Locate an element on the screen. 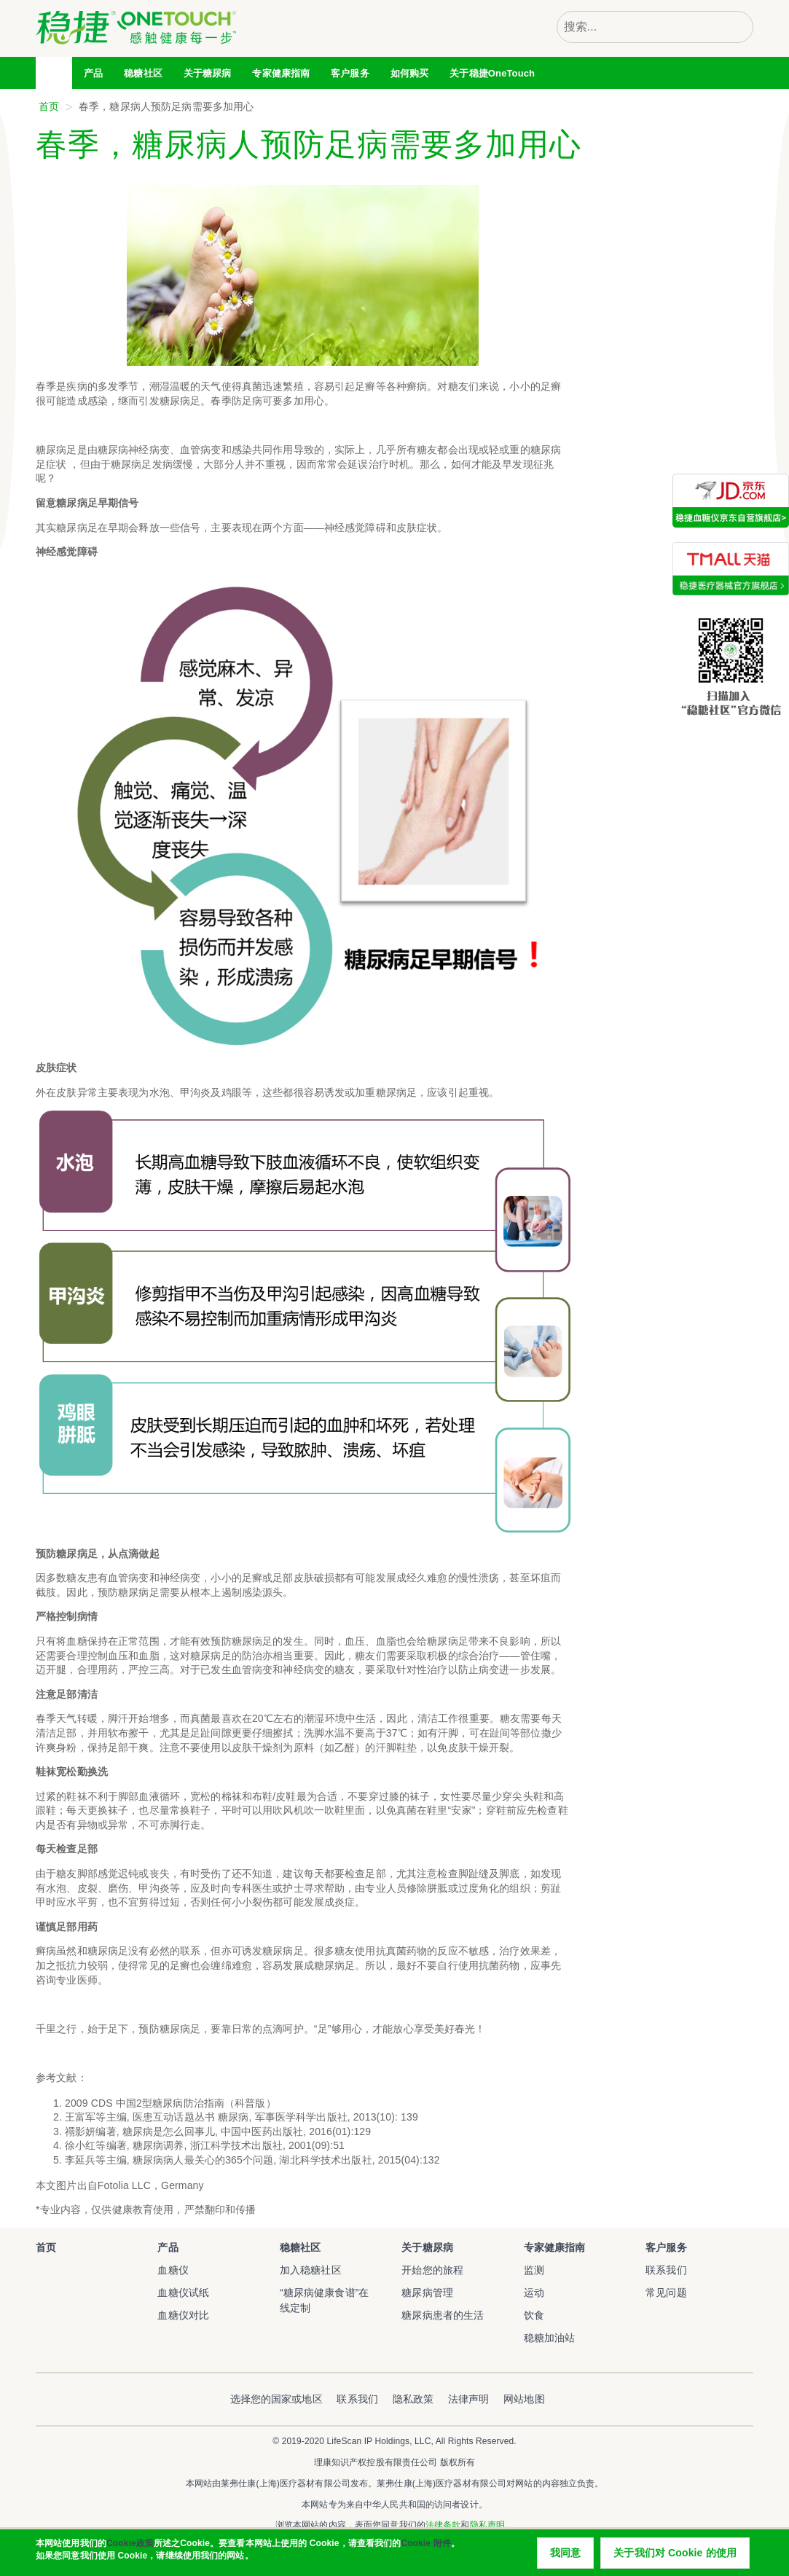  客户服务 [tab] is located at coordinates (350, 73).